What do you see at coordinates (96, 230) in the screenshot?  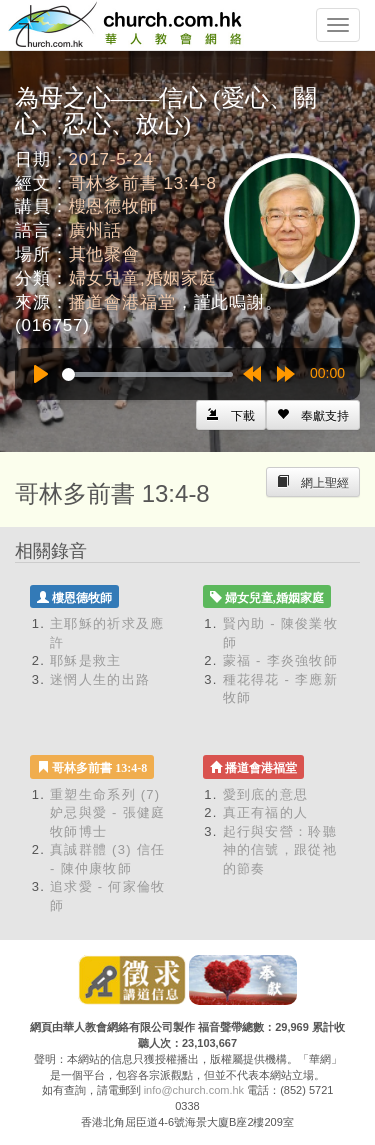 I see `廣州話` at bounding box center [96, 230].